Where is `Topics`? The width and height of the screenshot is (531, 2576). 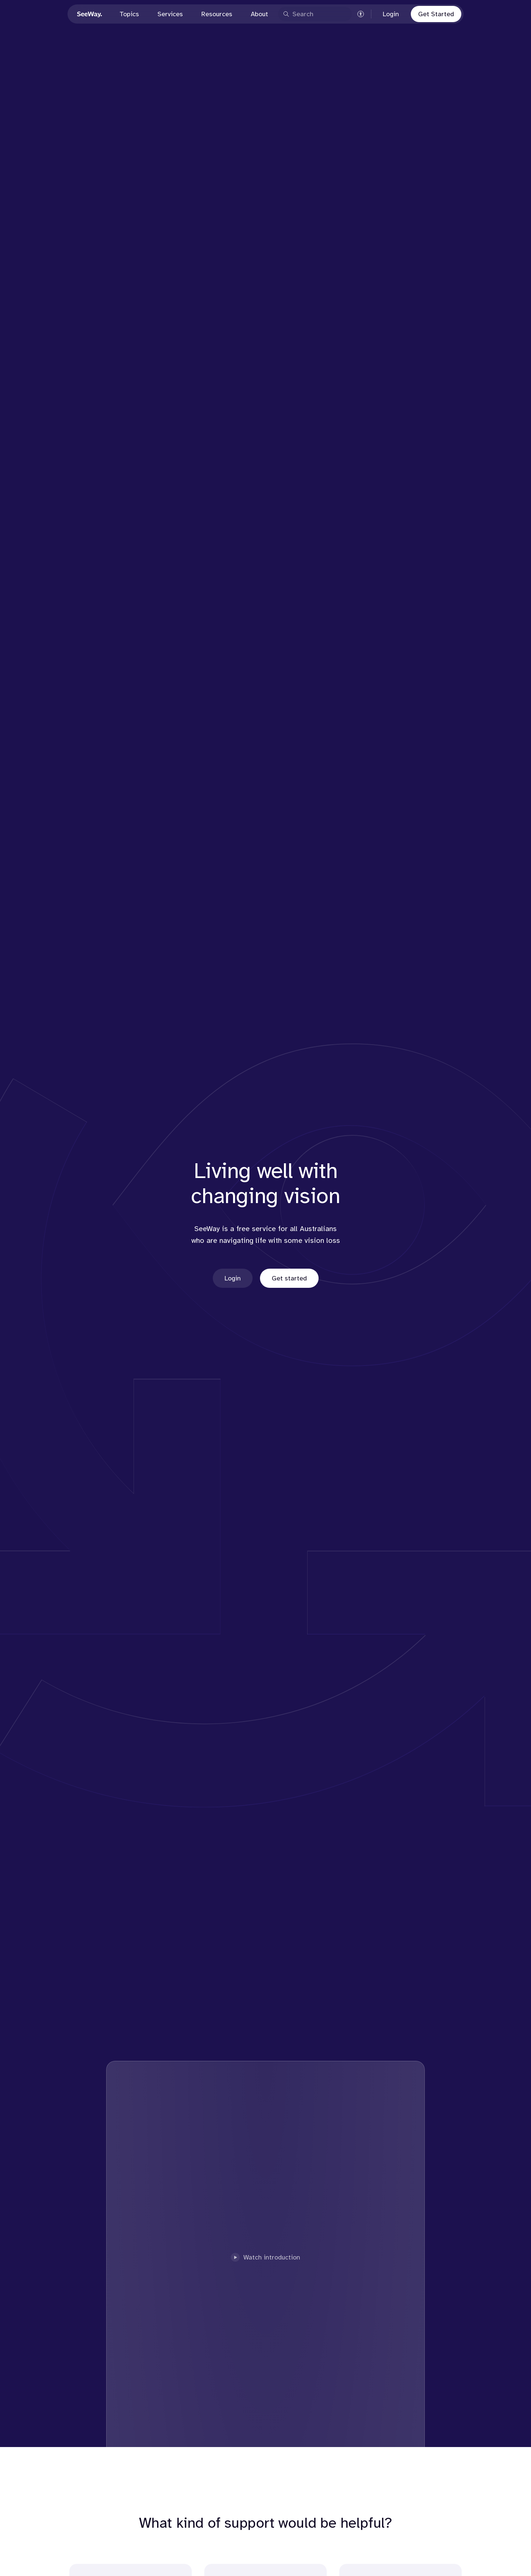
Topics is located at coordinates (129, 14).